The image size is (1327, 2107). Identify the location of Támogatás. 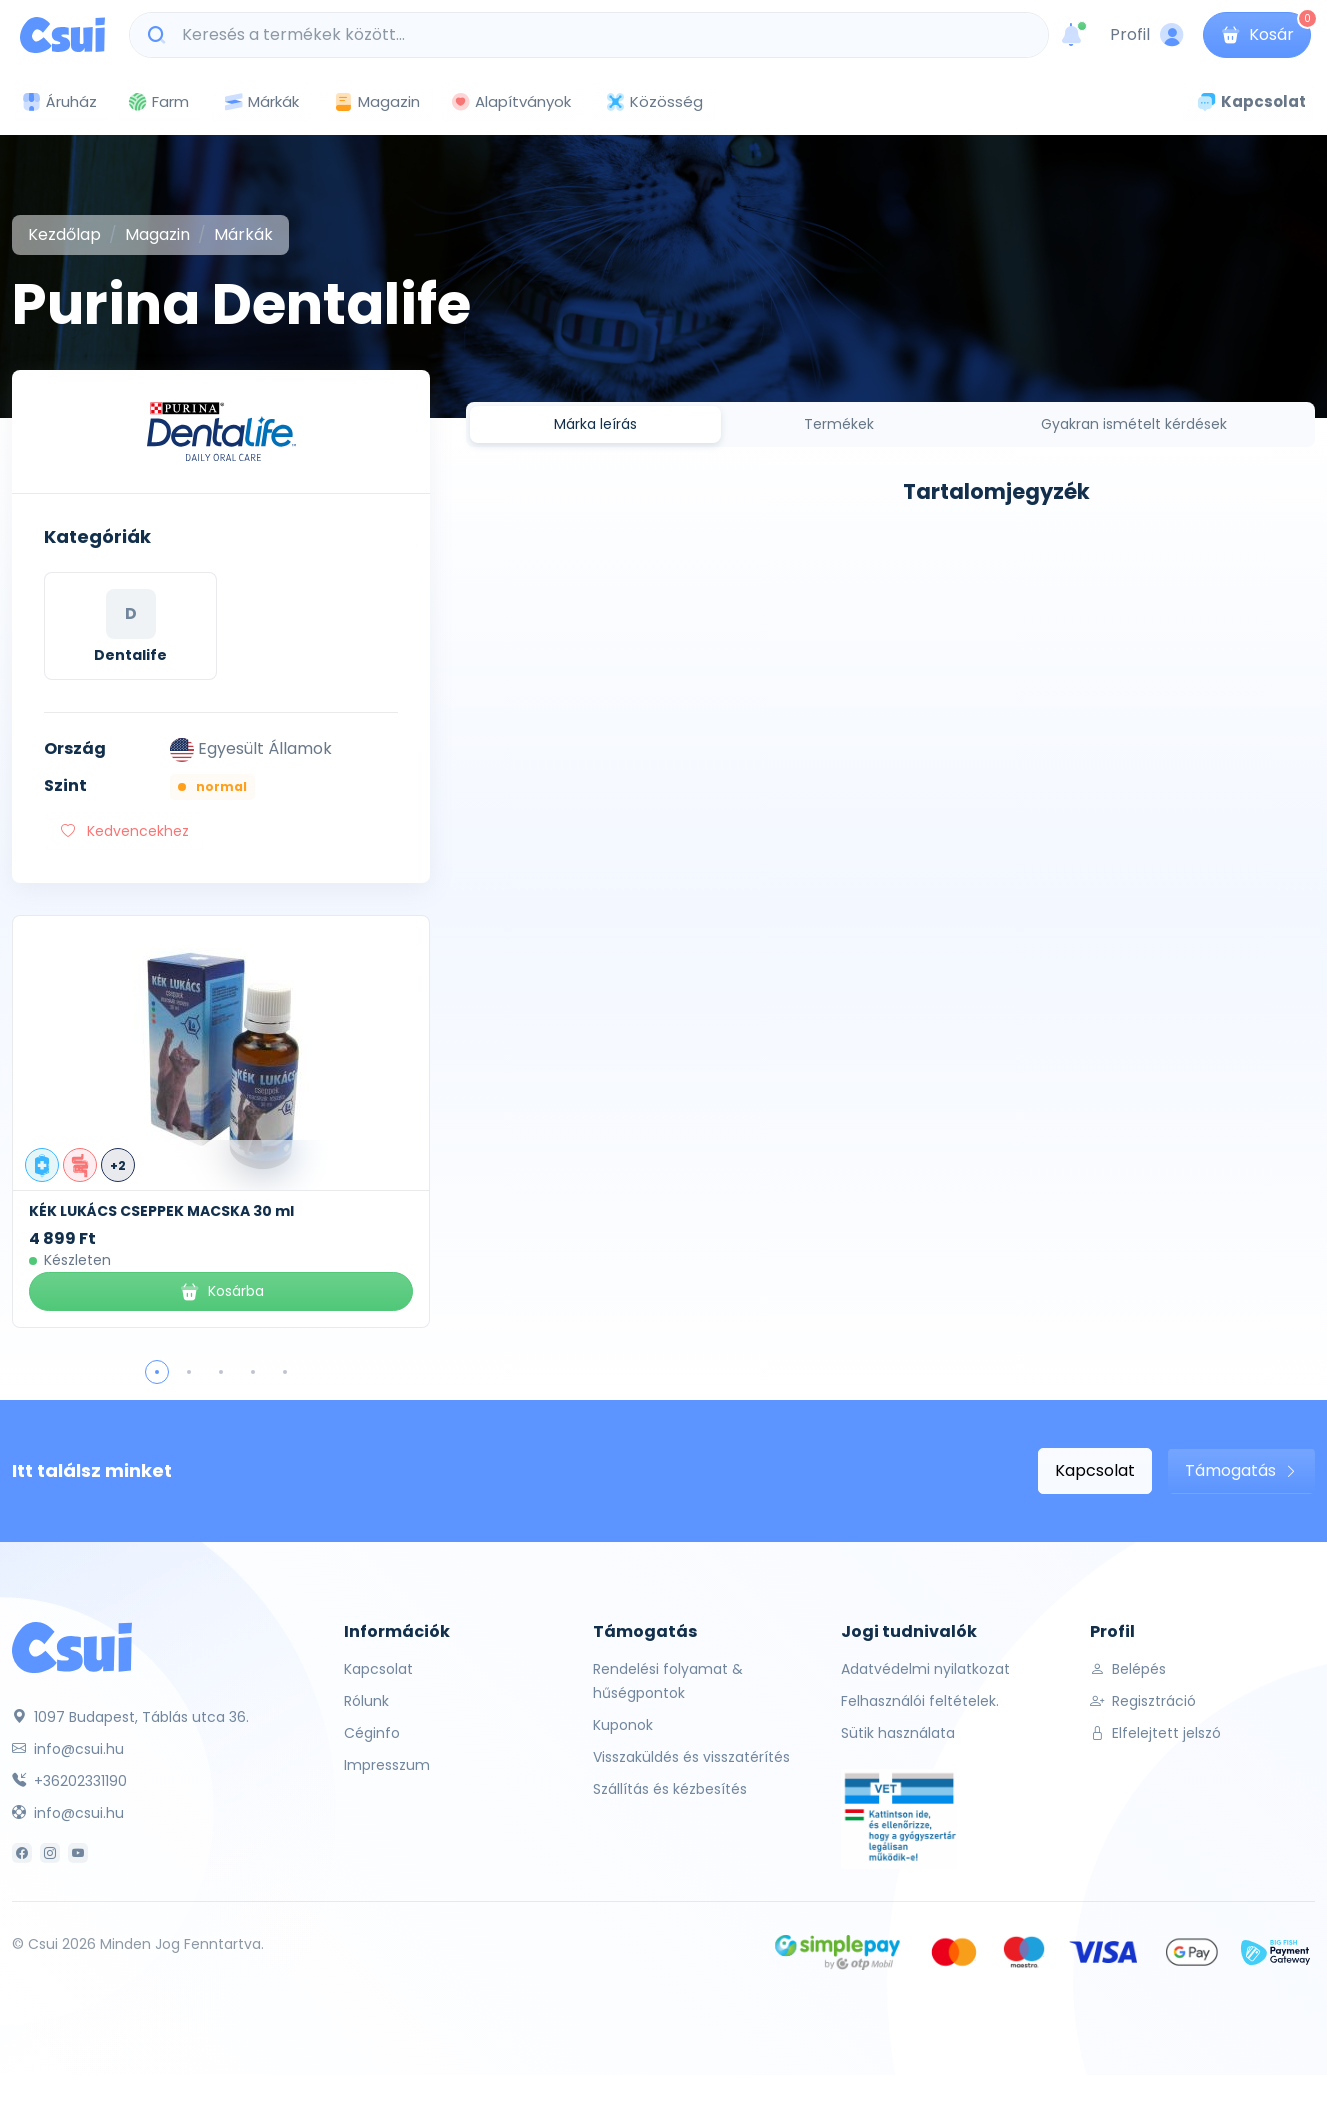
(1241, 1470).